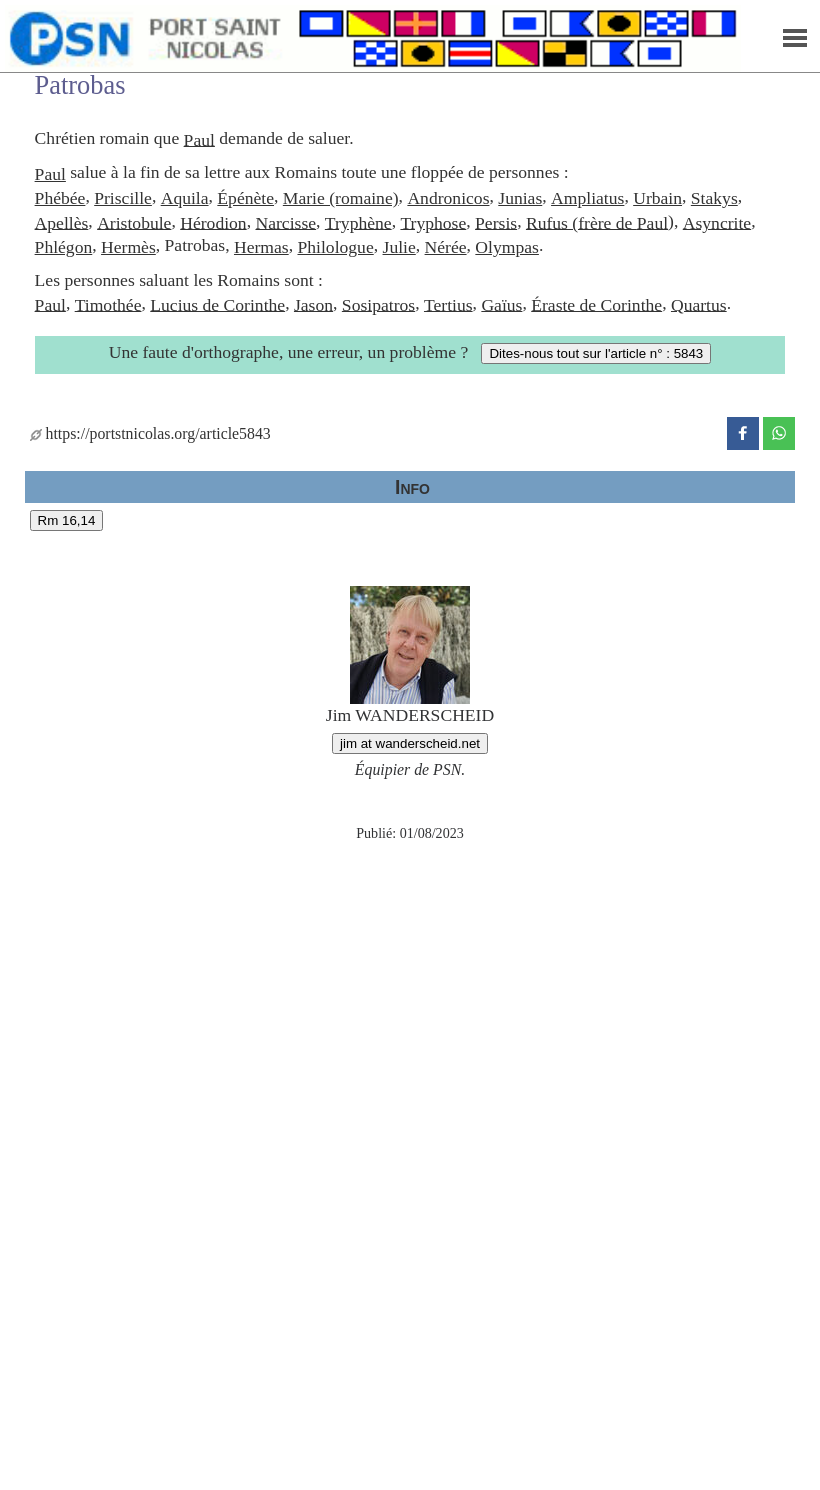  What do you see at coordinates (313, 304) in the screenshot?
I see `Jason` at bounding box center [313, 304].